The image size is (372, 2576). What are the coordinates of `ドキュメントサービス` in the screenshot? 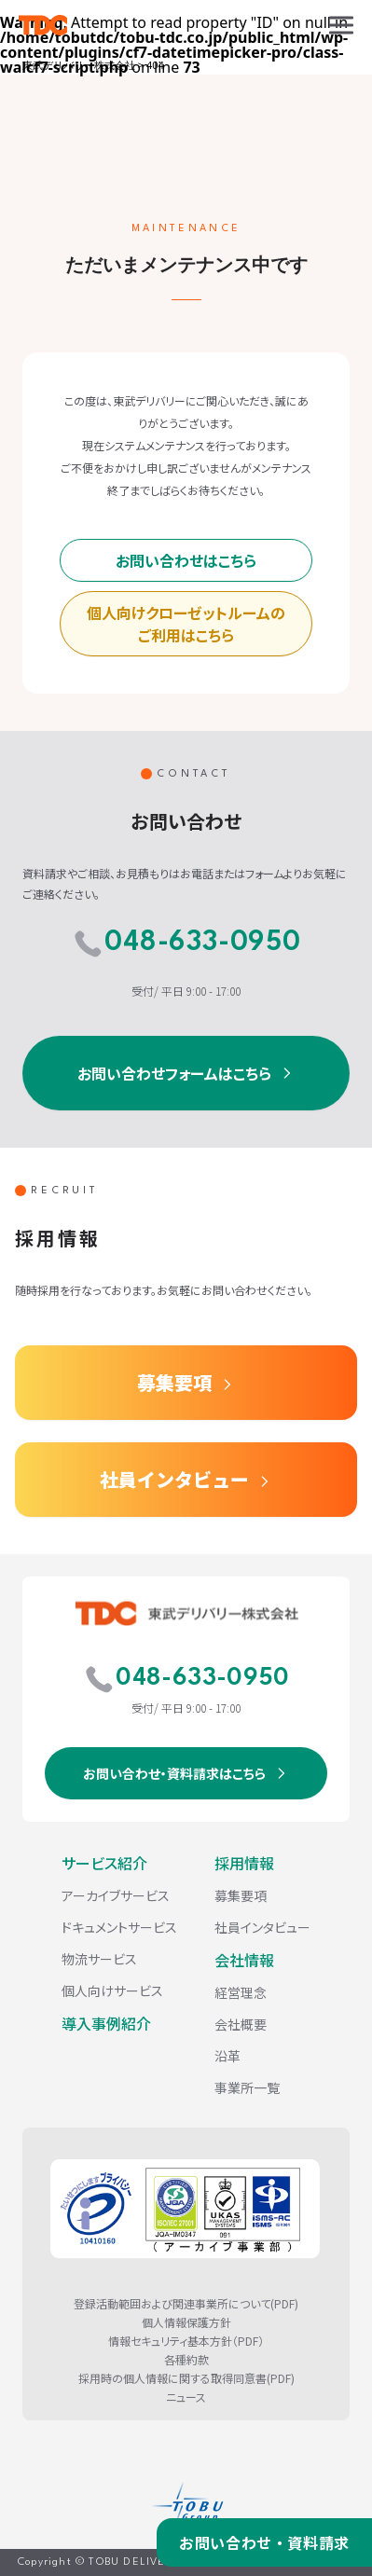 It's located at (119, 1927).